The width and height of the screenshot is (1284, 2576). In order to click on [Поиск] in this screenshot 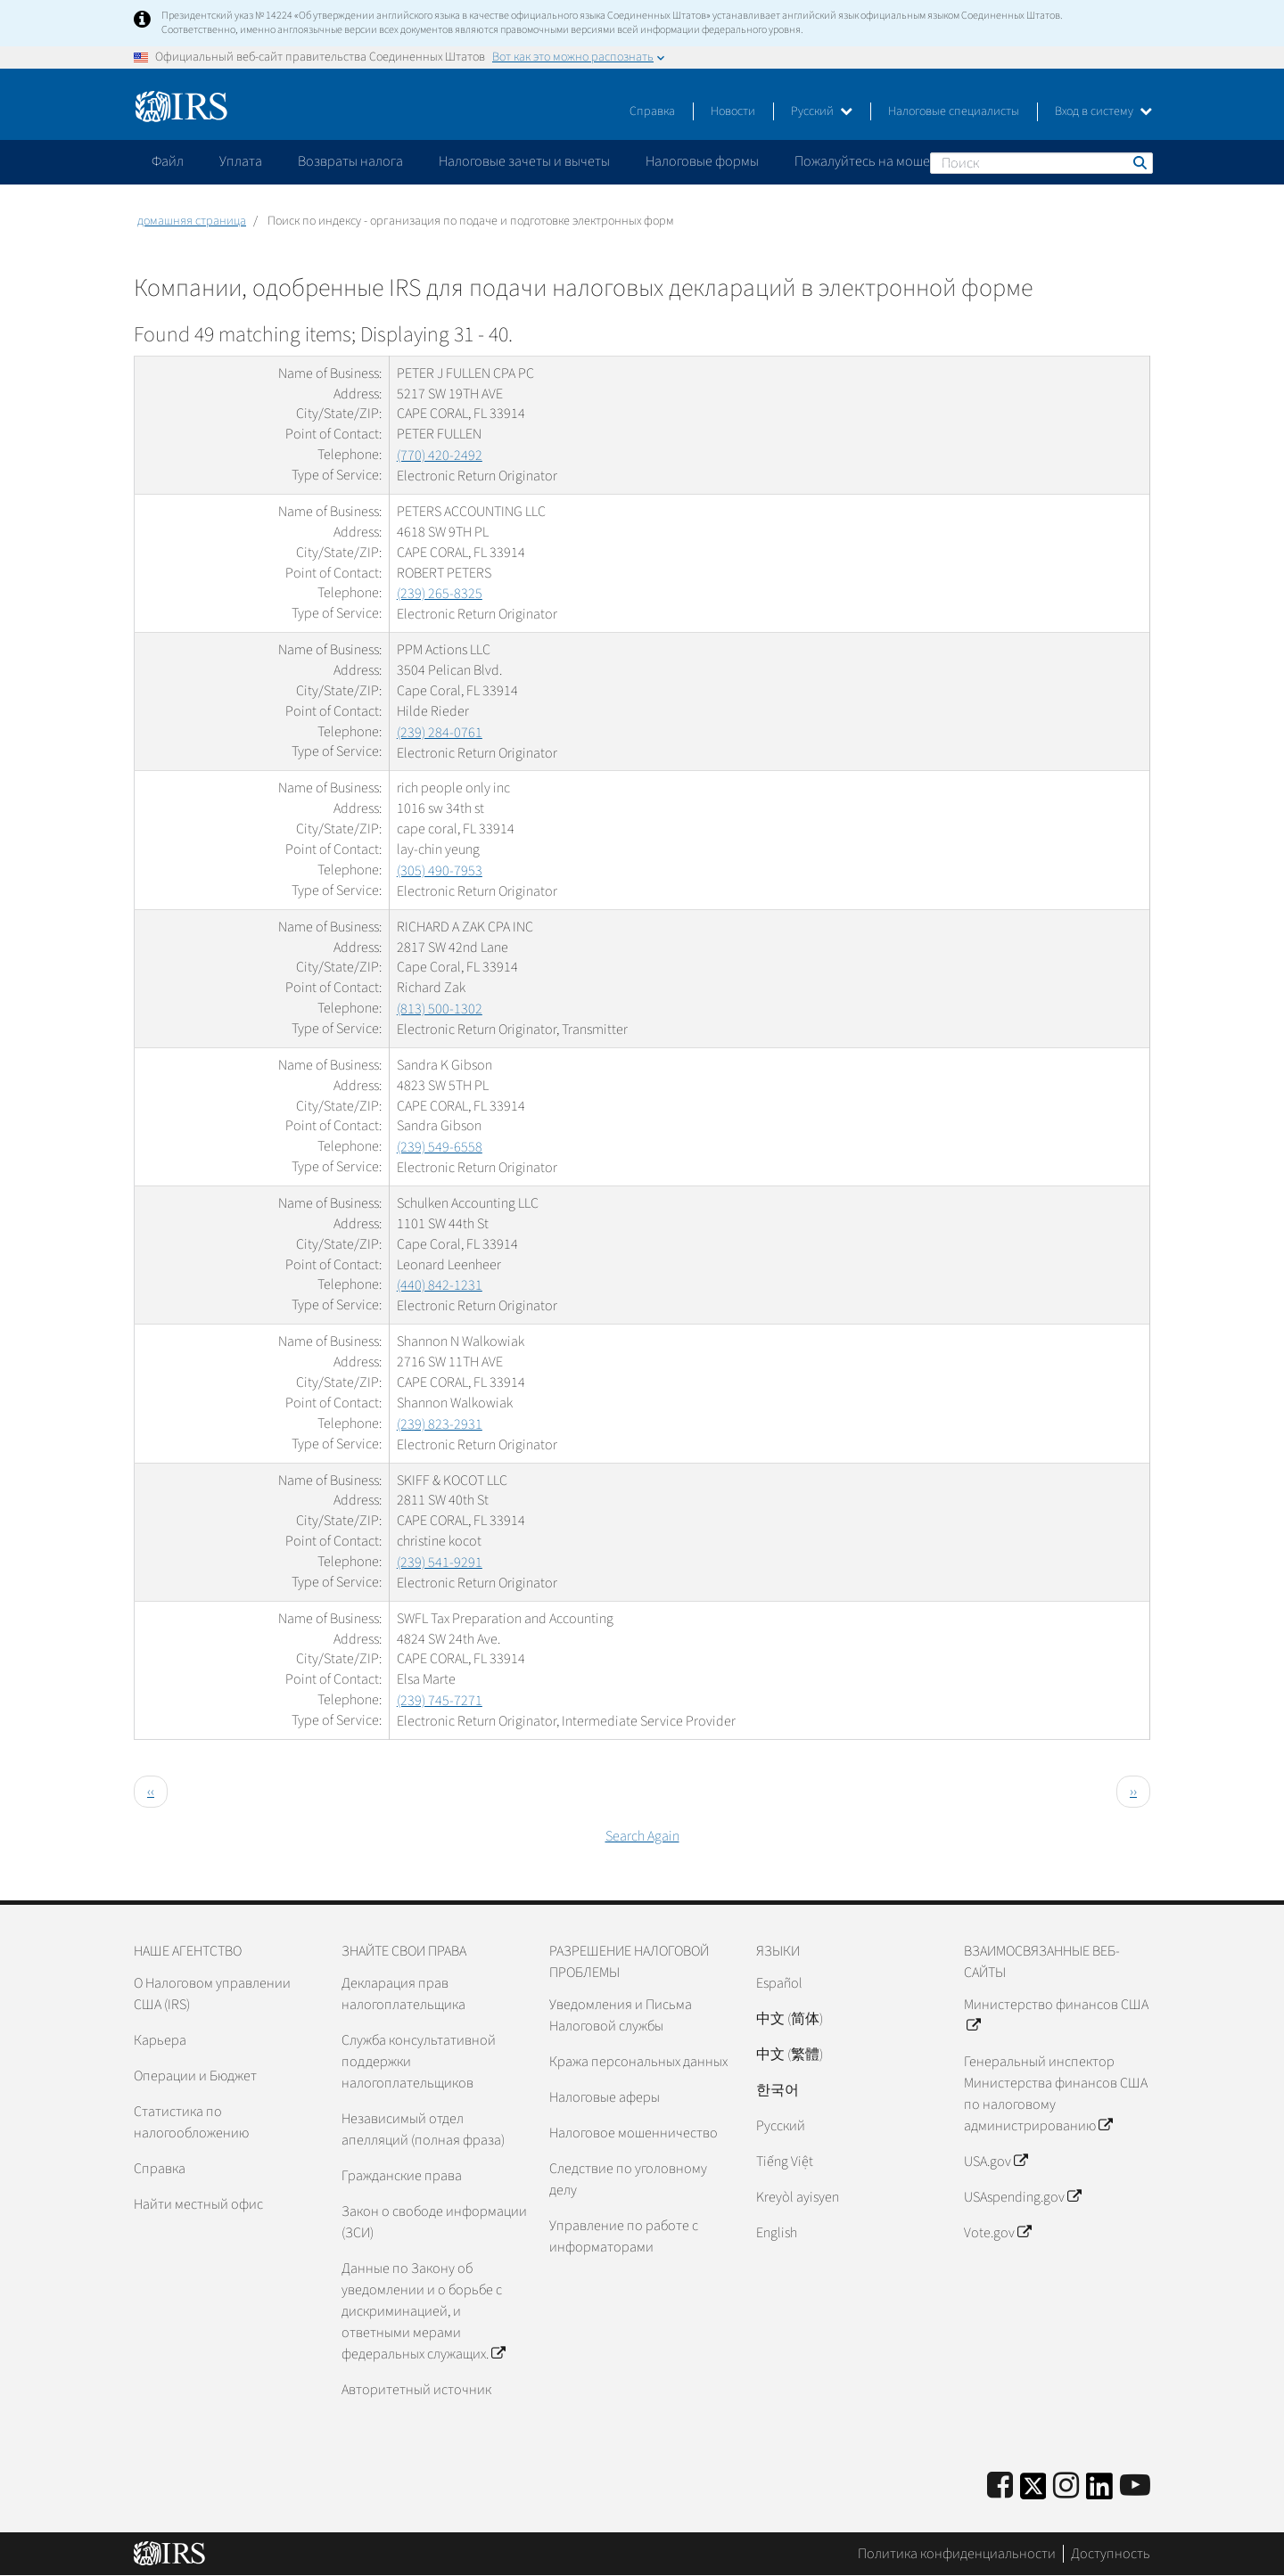, I will do `click(1041, 163)`.